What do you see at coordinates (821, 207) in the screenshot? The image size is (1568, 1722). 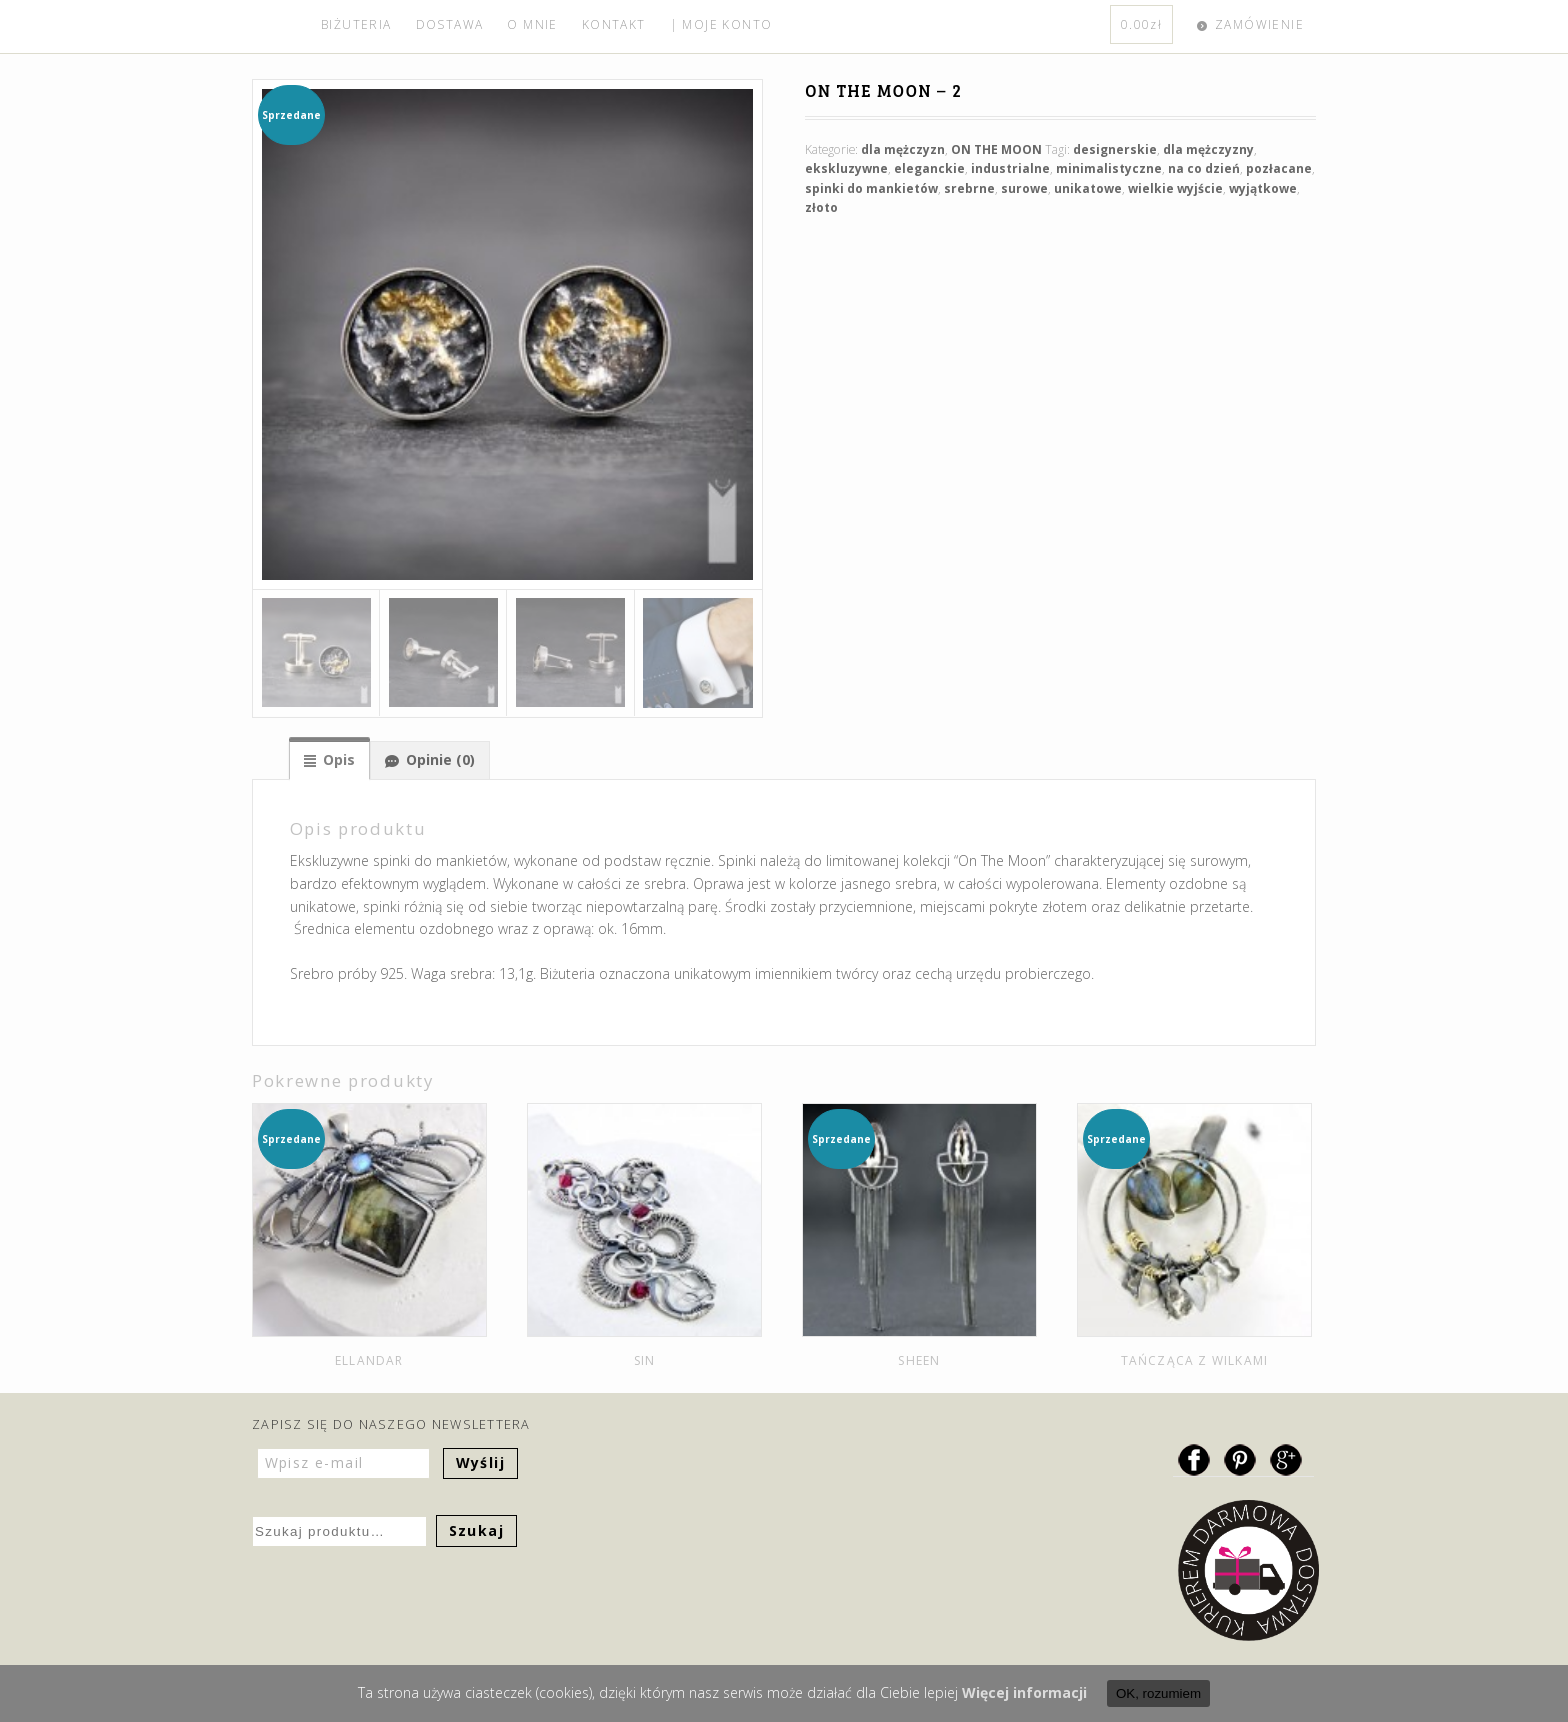 I see `złoto` at bounding box center [821, 207].